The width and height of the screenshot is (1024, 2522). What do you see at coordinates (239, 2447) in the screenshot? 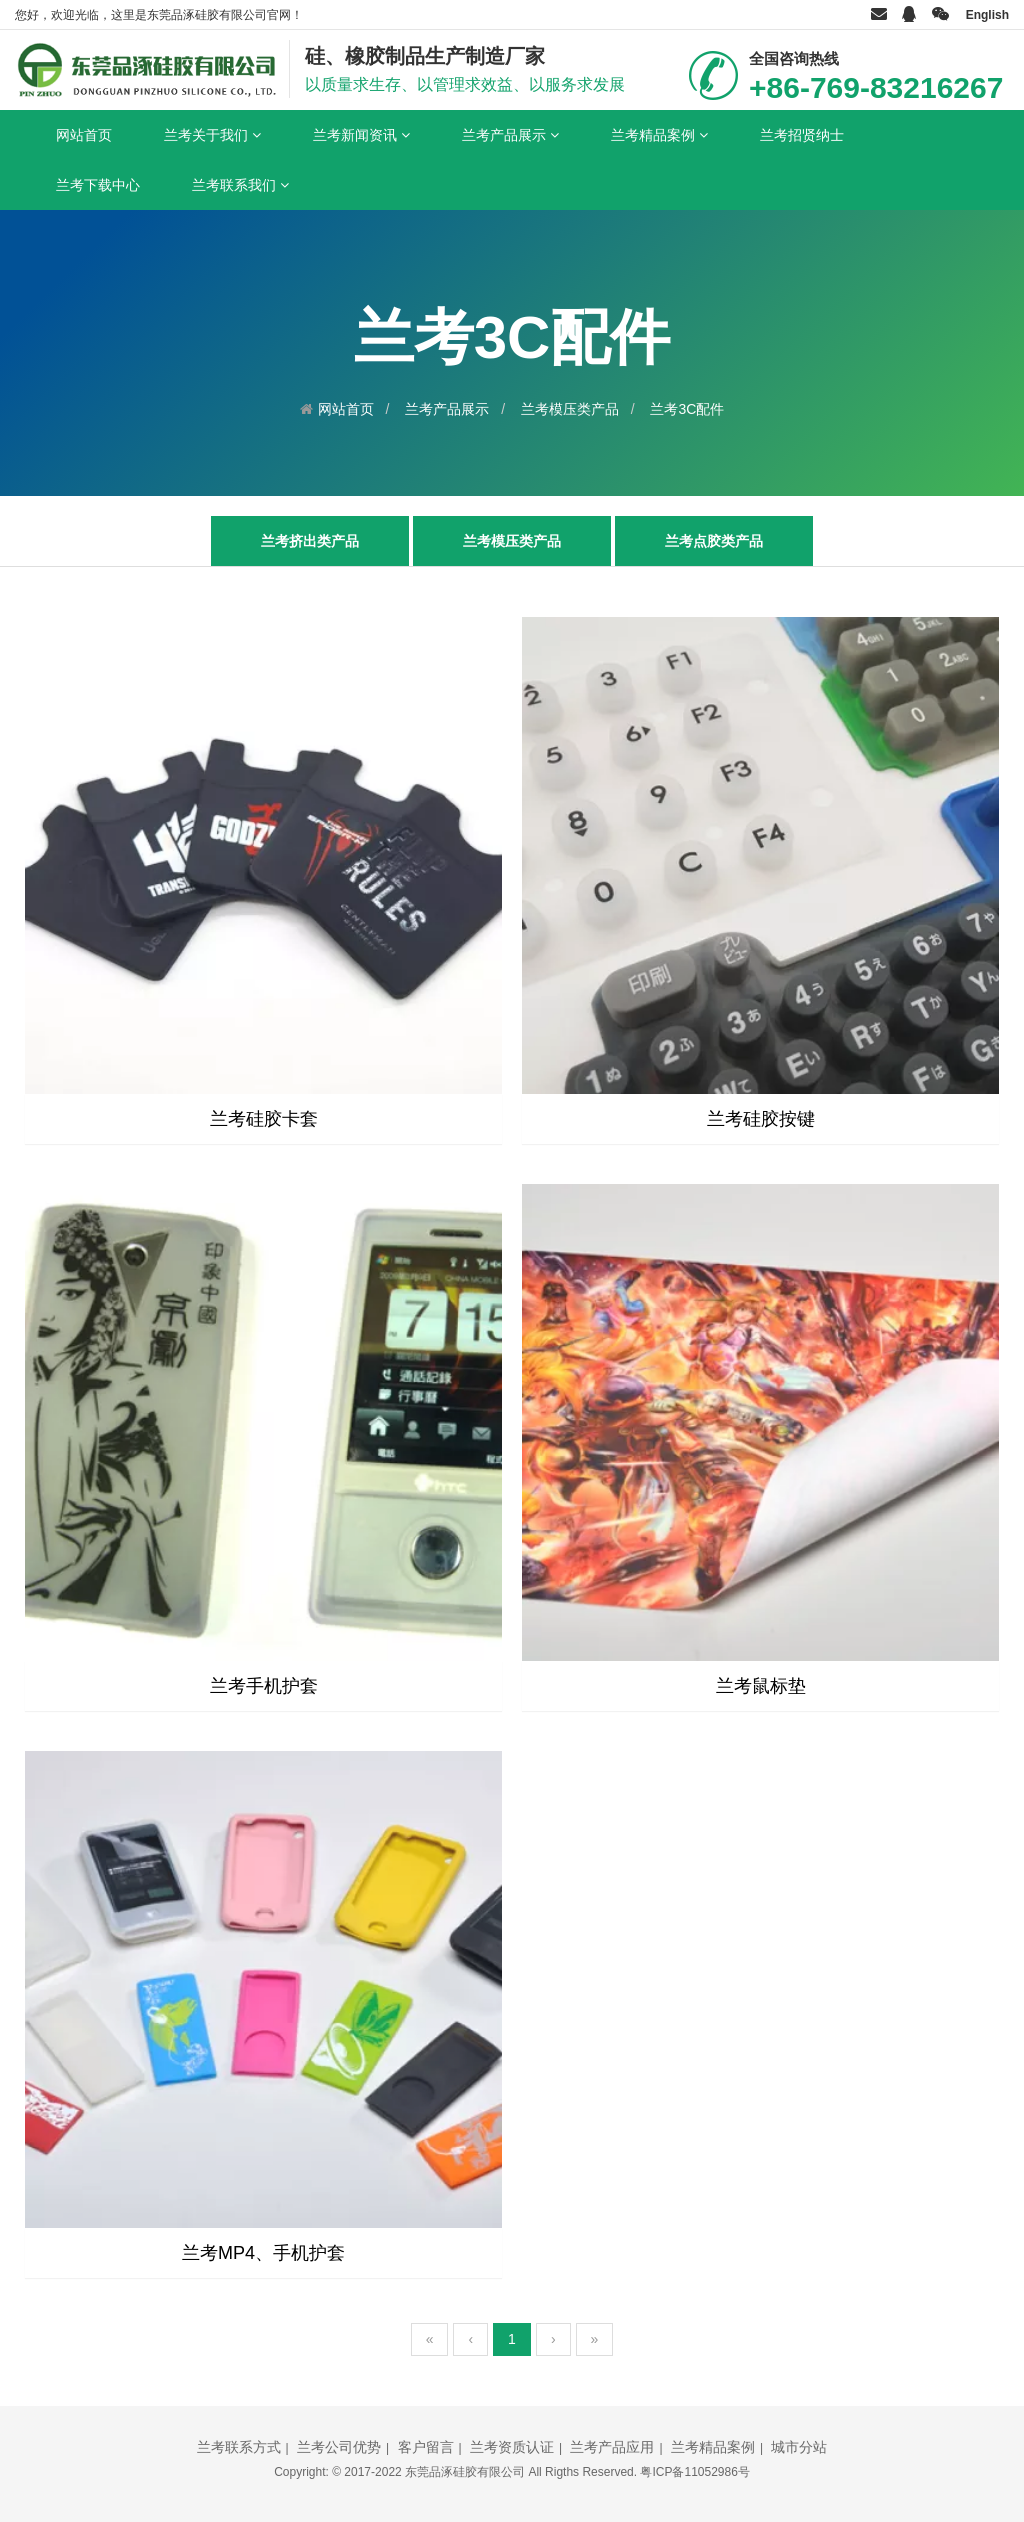
I see `兰考联系方式` at bounding box center [239, 2447].